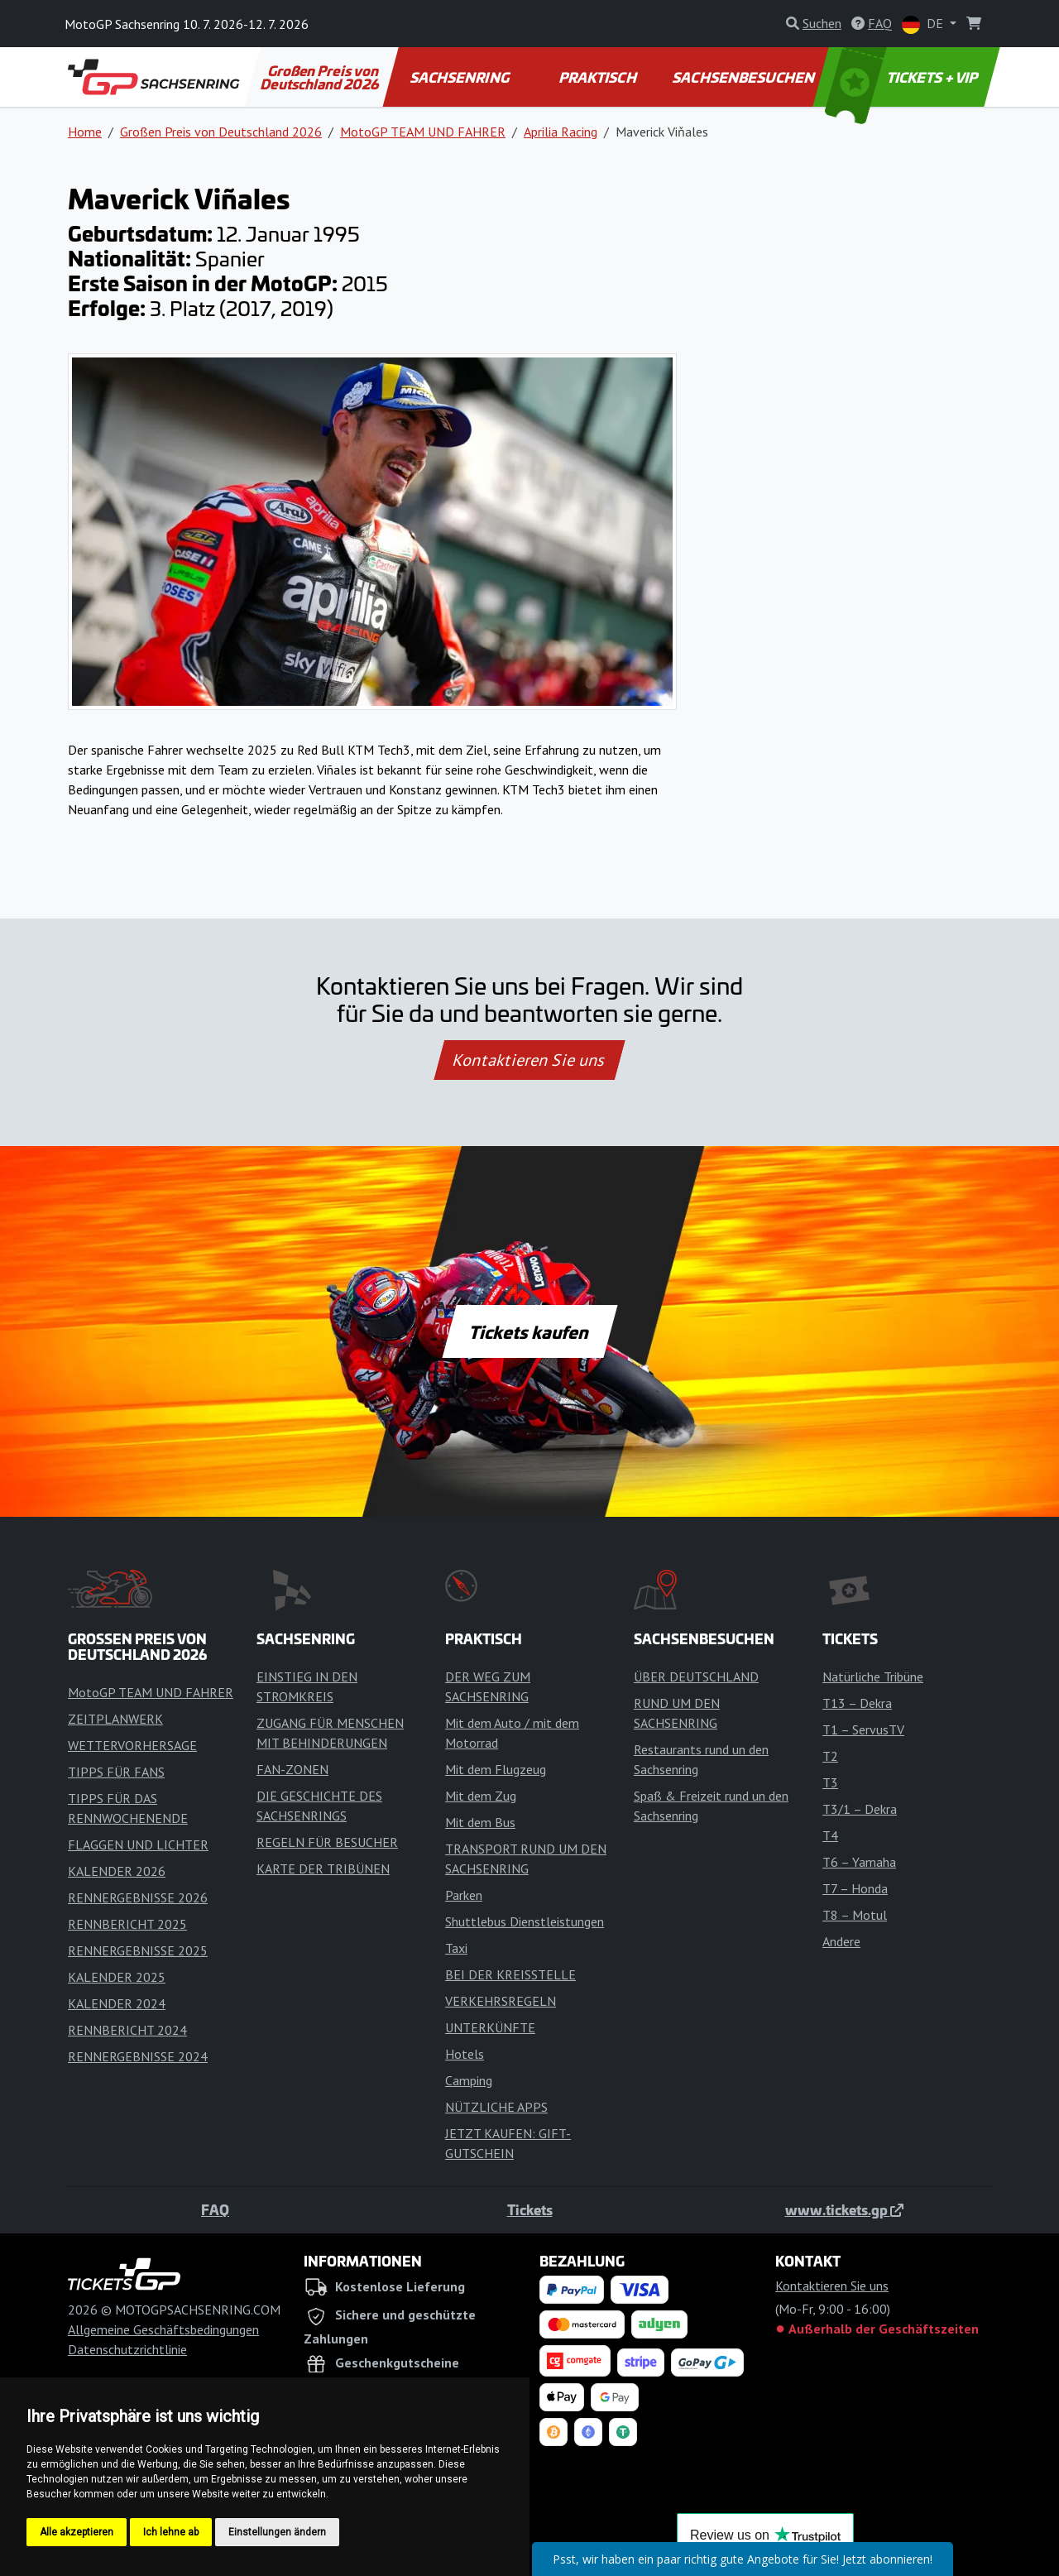 The width and height of the screenshot is (1059, 2576). I want to click on T7 – Honda, so click(855, 1888).